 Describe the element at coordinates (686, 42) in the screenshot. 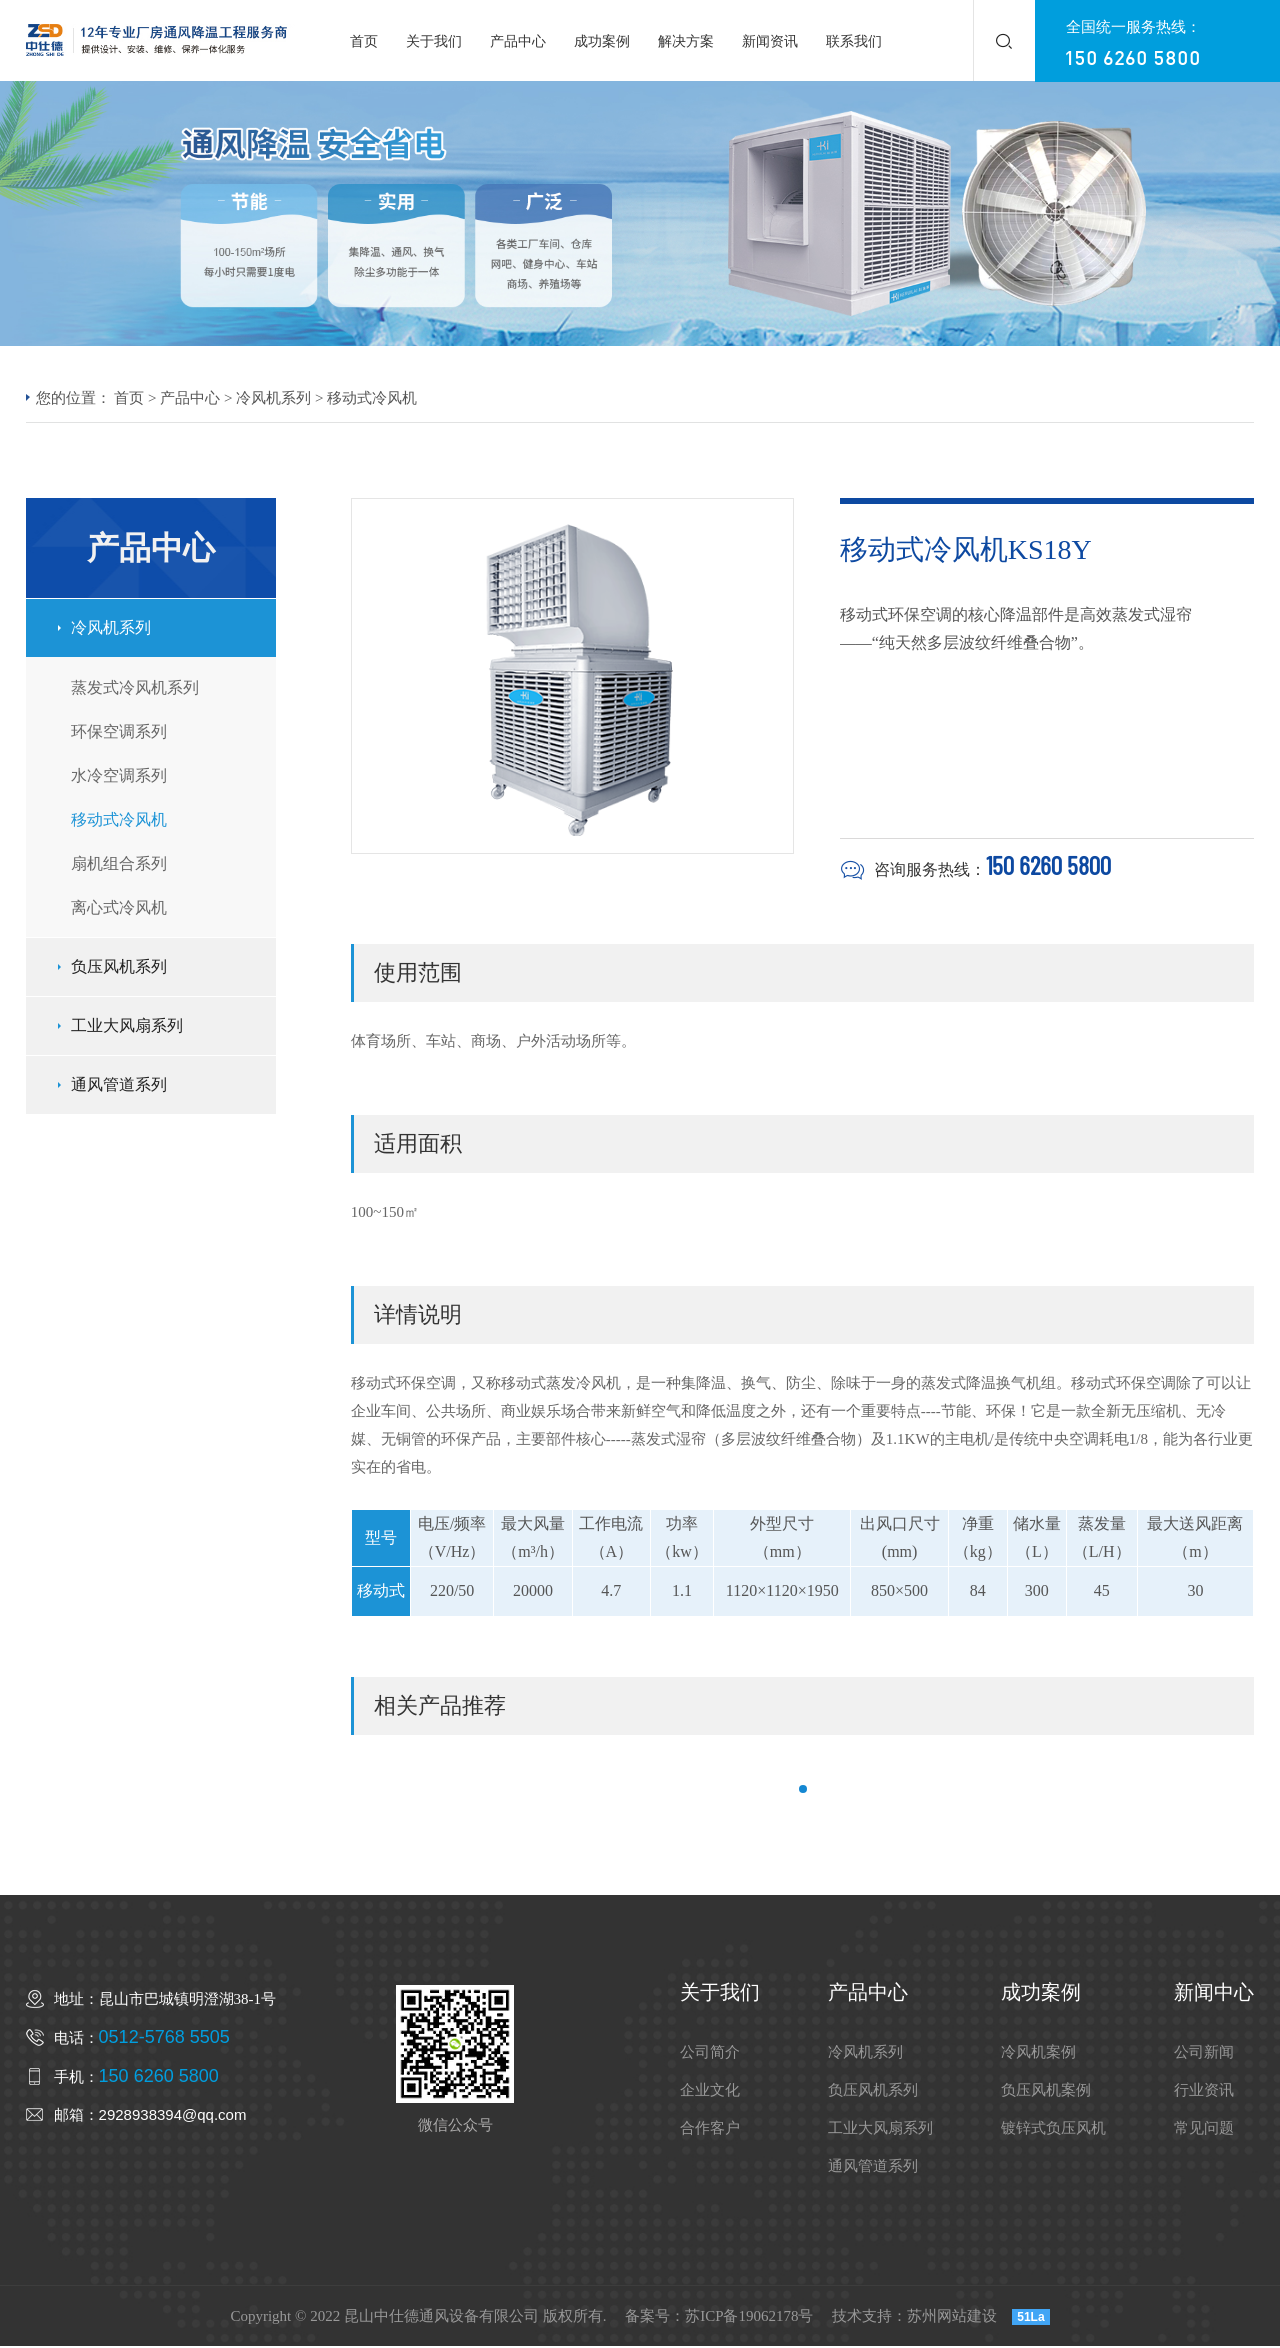

I see `解决方案` at that location.